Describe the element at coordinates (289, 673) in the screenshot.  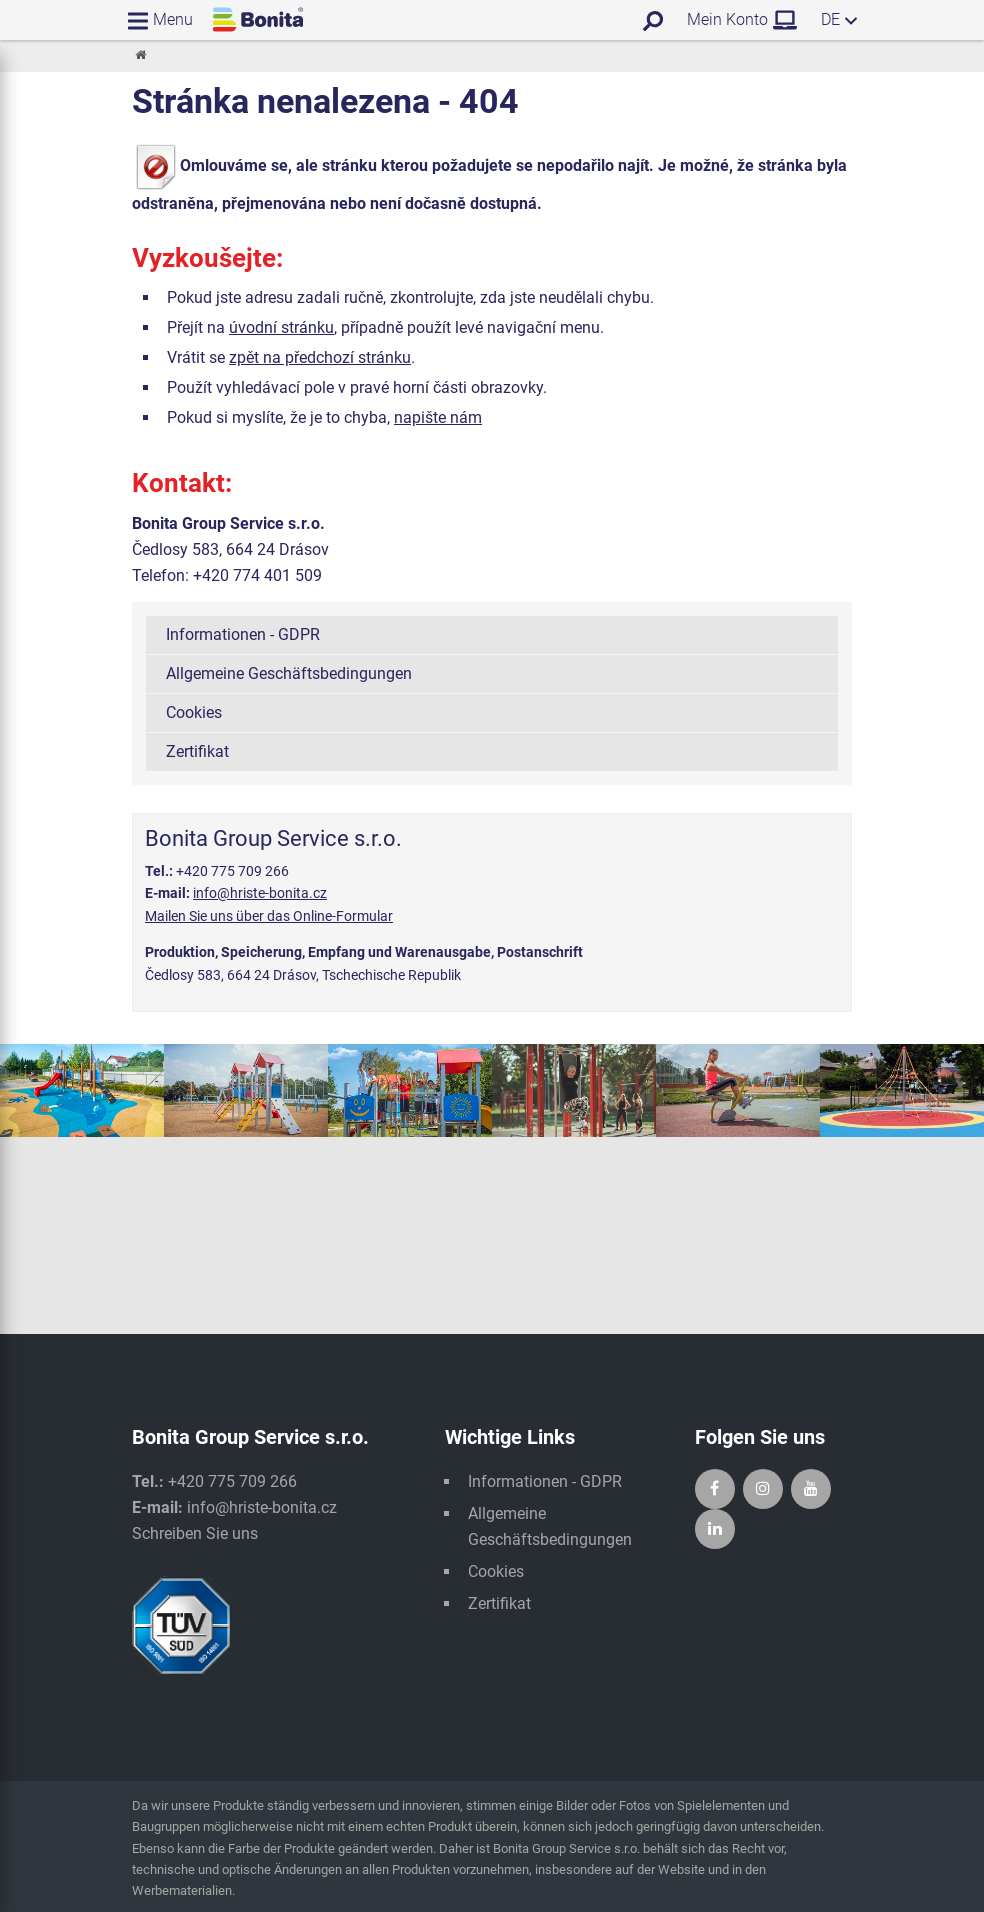
I see `Allgemeine Geschäftsbedingungen` at that location.